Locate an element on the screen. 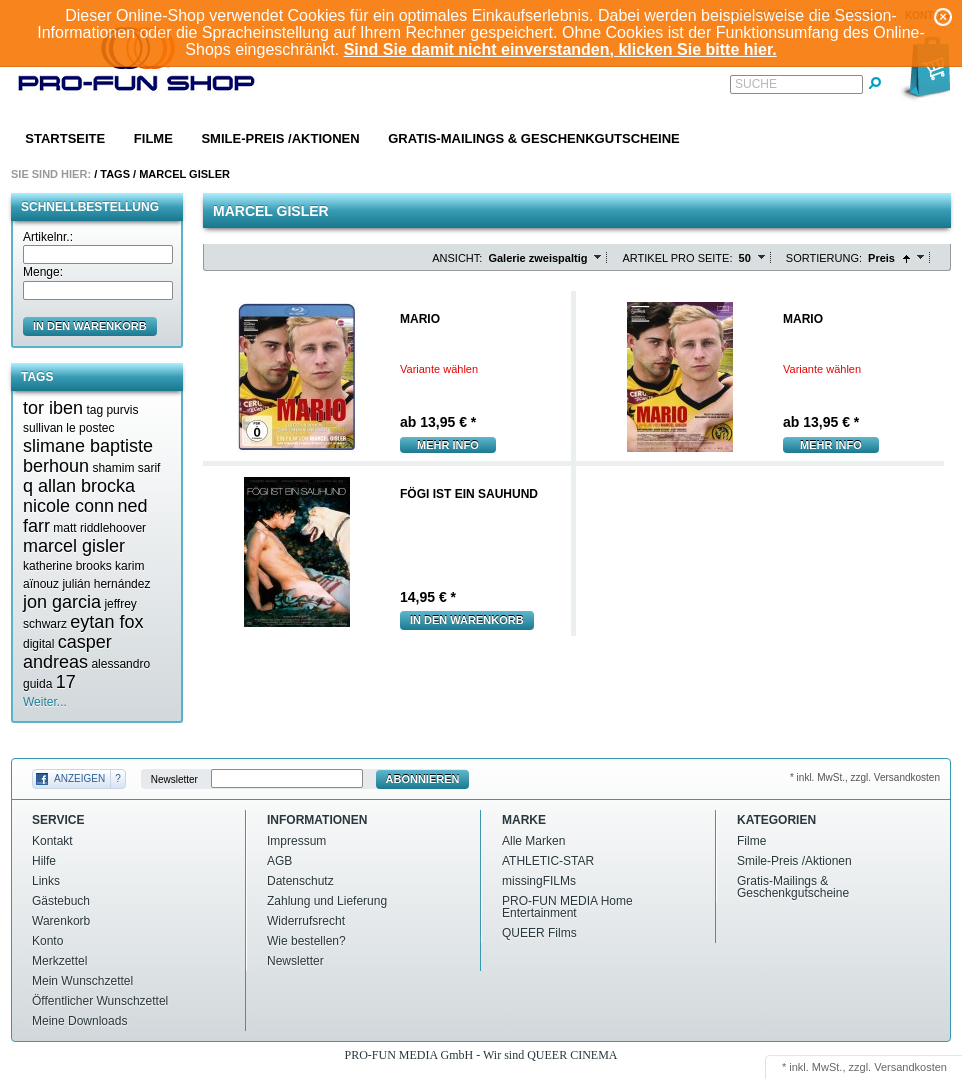 The height and width of the screenshot is (1079, 962). Sortierung: is located at coordinates (824, 258).